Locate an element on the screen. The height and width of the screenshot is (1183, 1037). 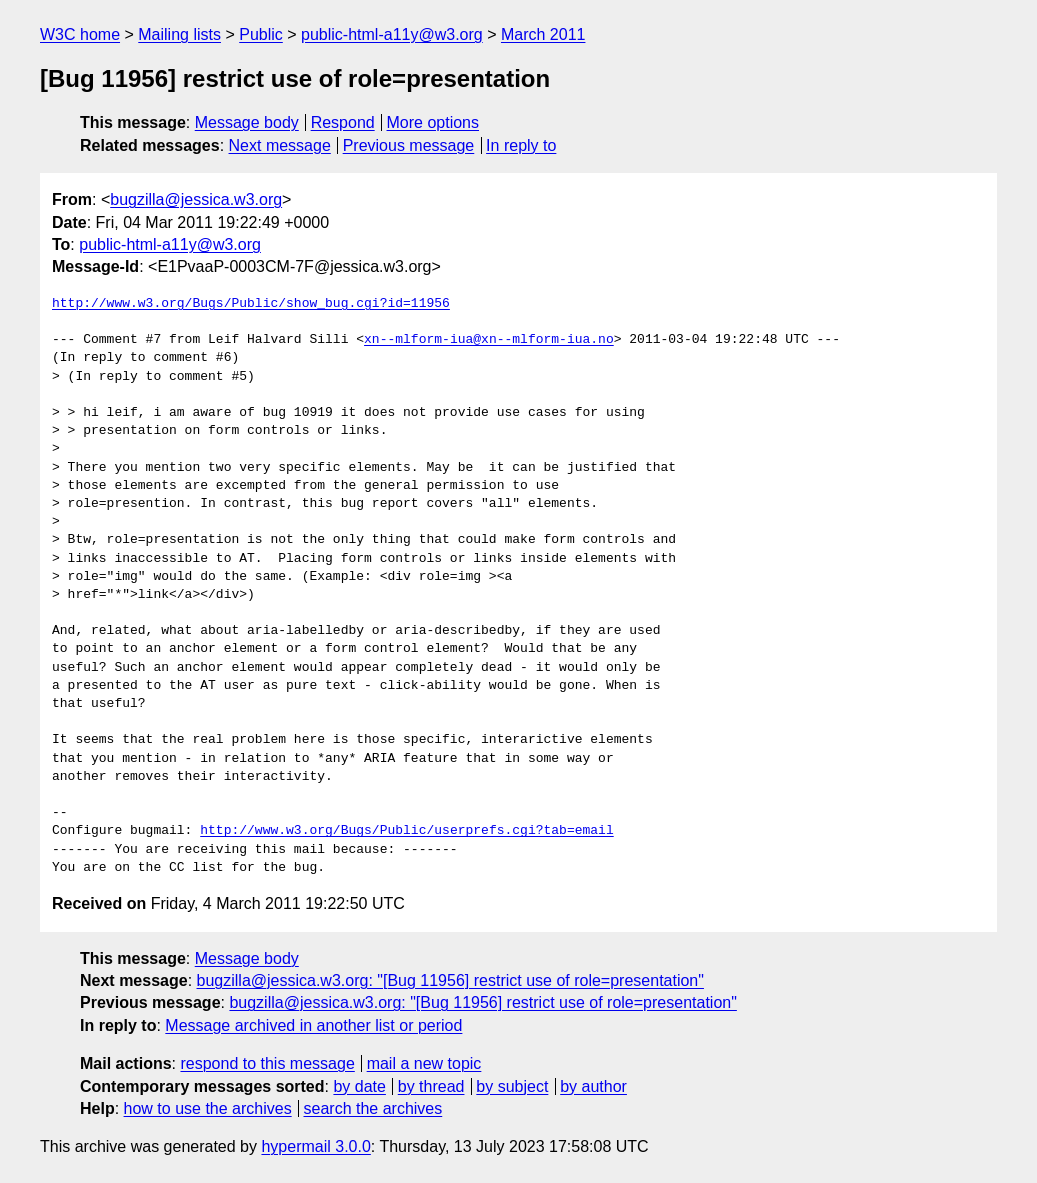
W3C home is located at coordinates (80, 34).